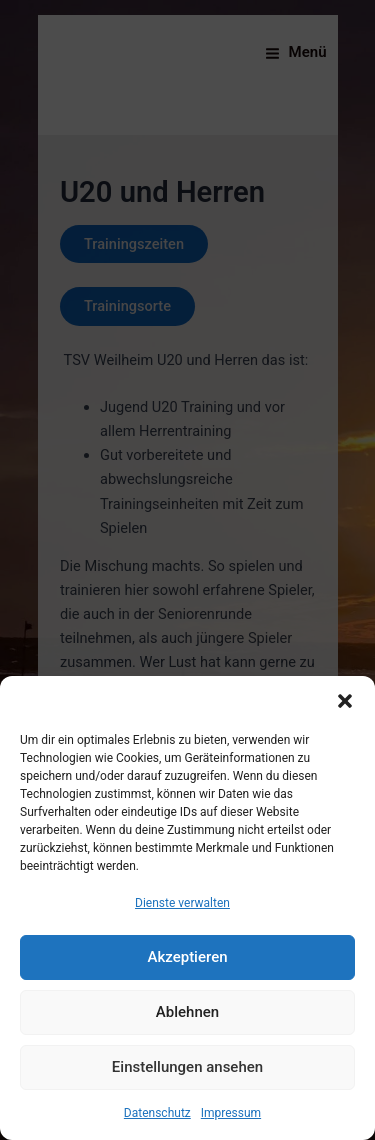 The height and width of the screenshot is (1140, 375). I want to click on Ablehnen, so click(187, 1012).